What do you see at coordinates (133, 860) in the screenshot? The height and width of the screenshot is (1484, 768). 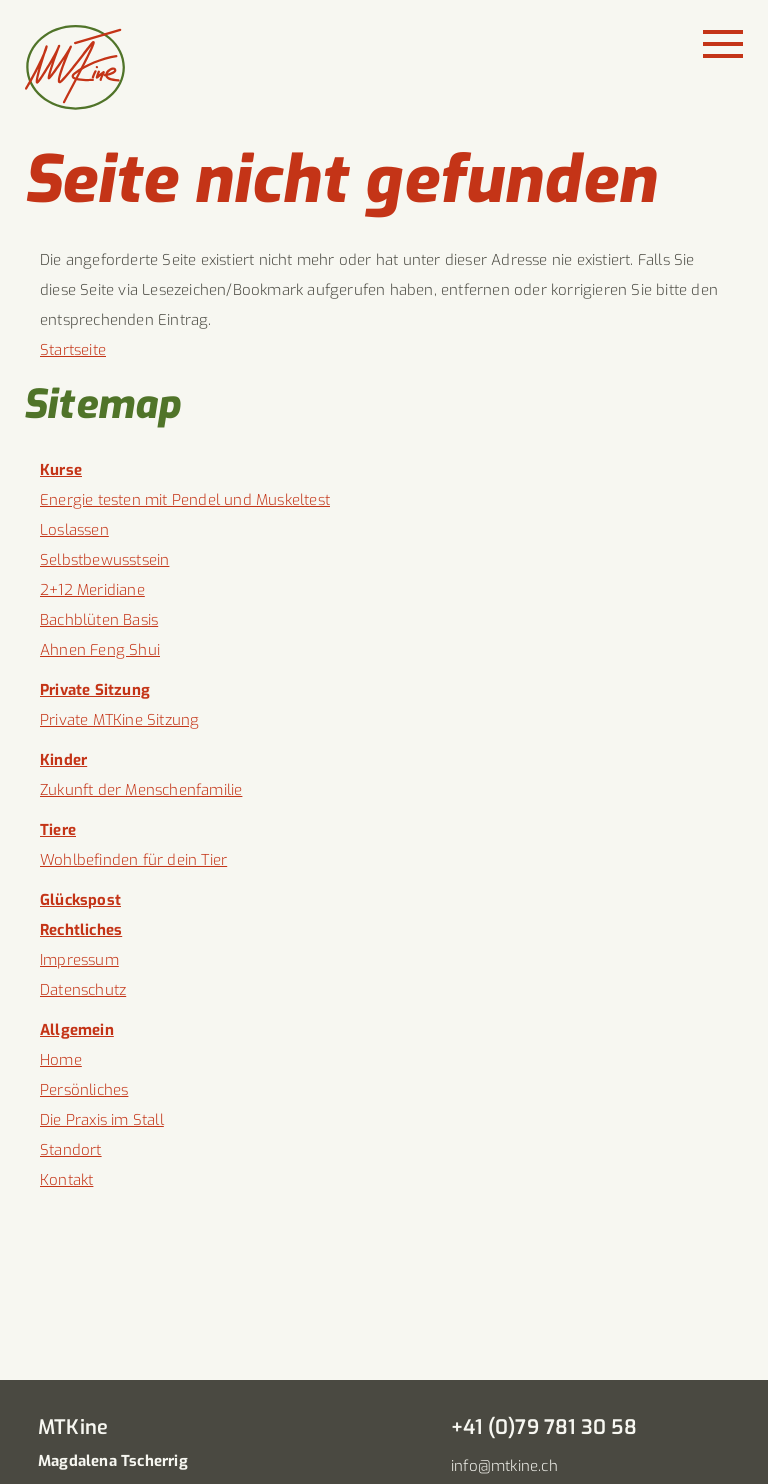 I see `Wohlbefinden für dein Tier` at bounding box center [133, 860].